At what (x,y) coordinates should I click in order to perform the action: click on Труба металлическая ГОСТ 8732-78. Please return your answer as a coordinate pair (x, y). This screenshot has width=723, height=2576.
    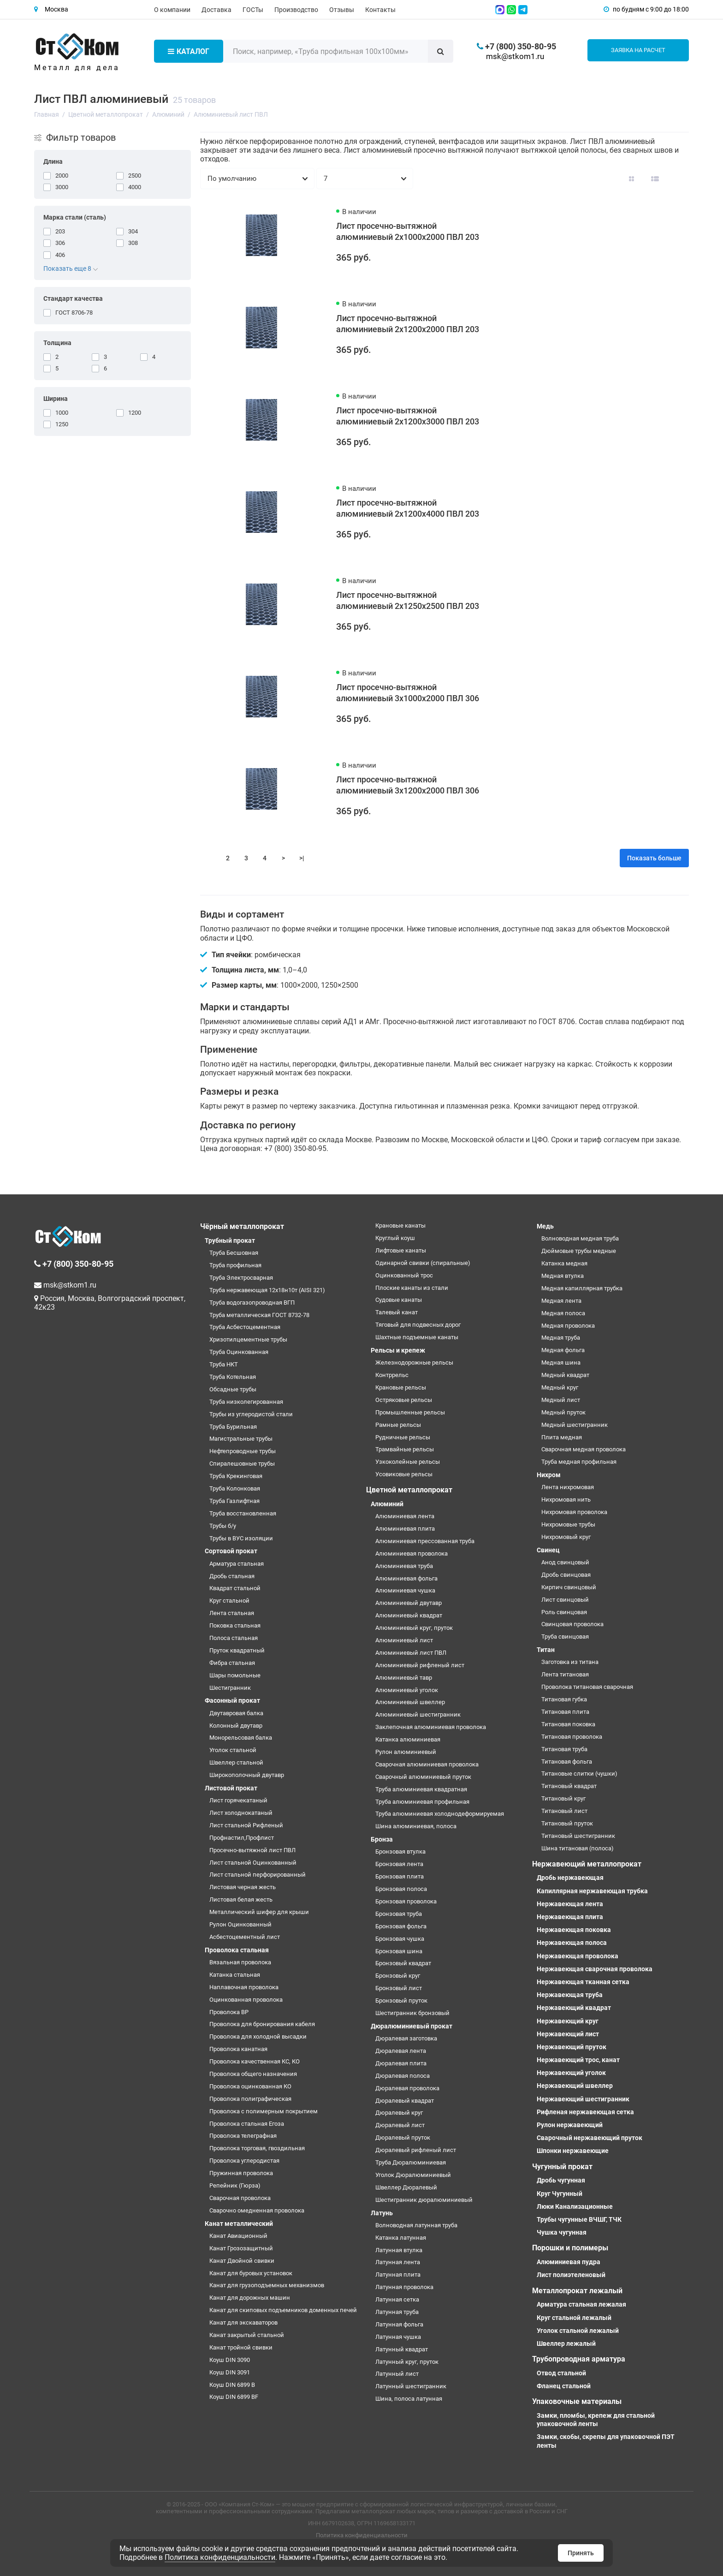
    Looking at the image, I should click on (259, 1315).